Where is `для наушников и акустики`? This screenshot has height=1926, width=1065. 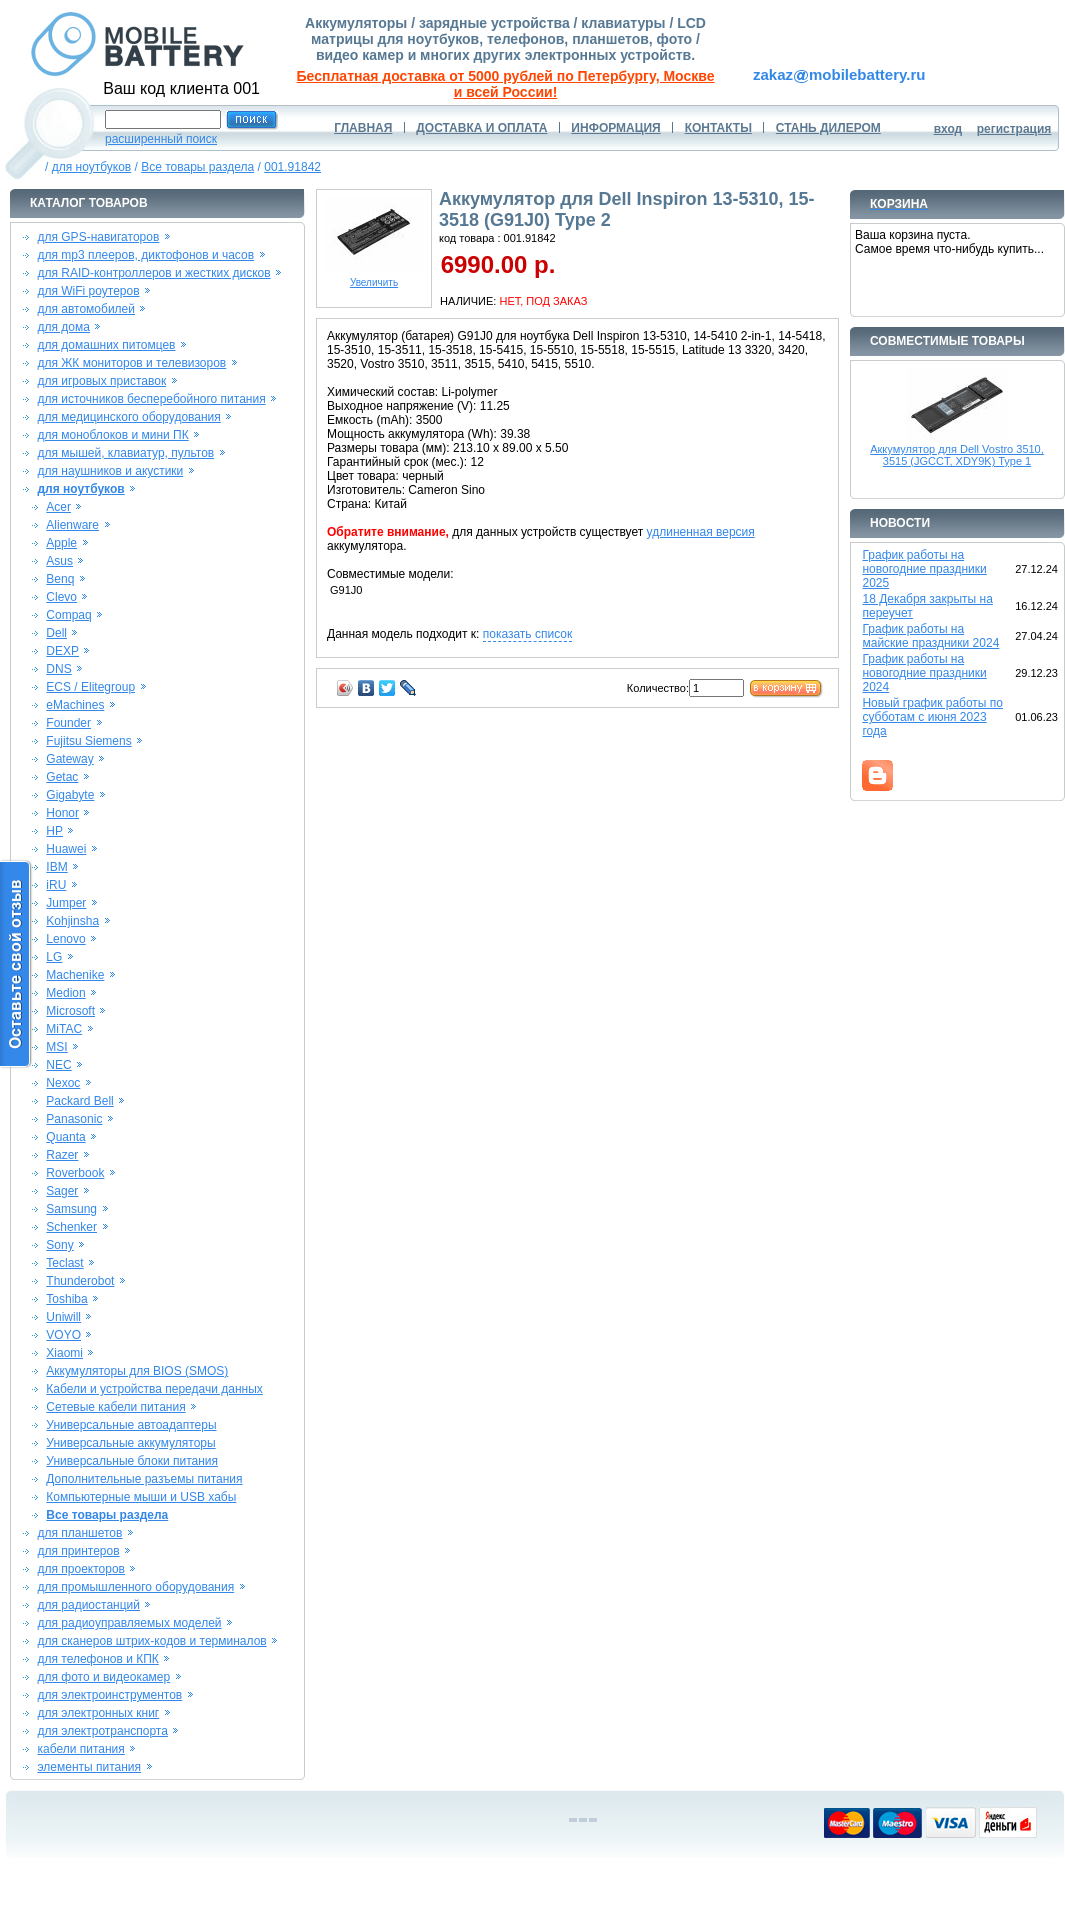
для наушников и акустики is located at coordinates (110, 471).